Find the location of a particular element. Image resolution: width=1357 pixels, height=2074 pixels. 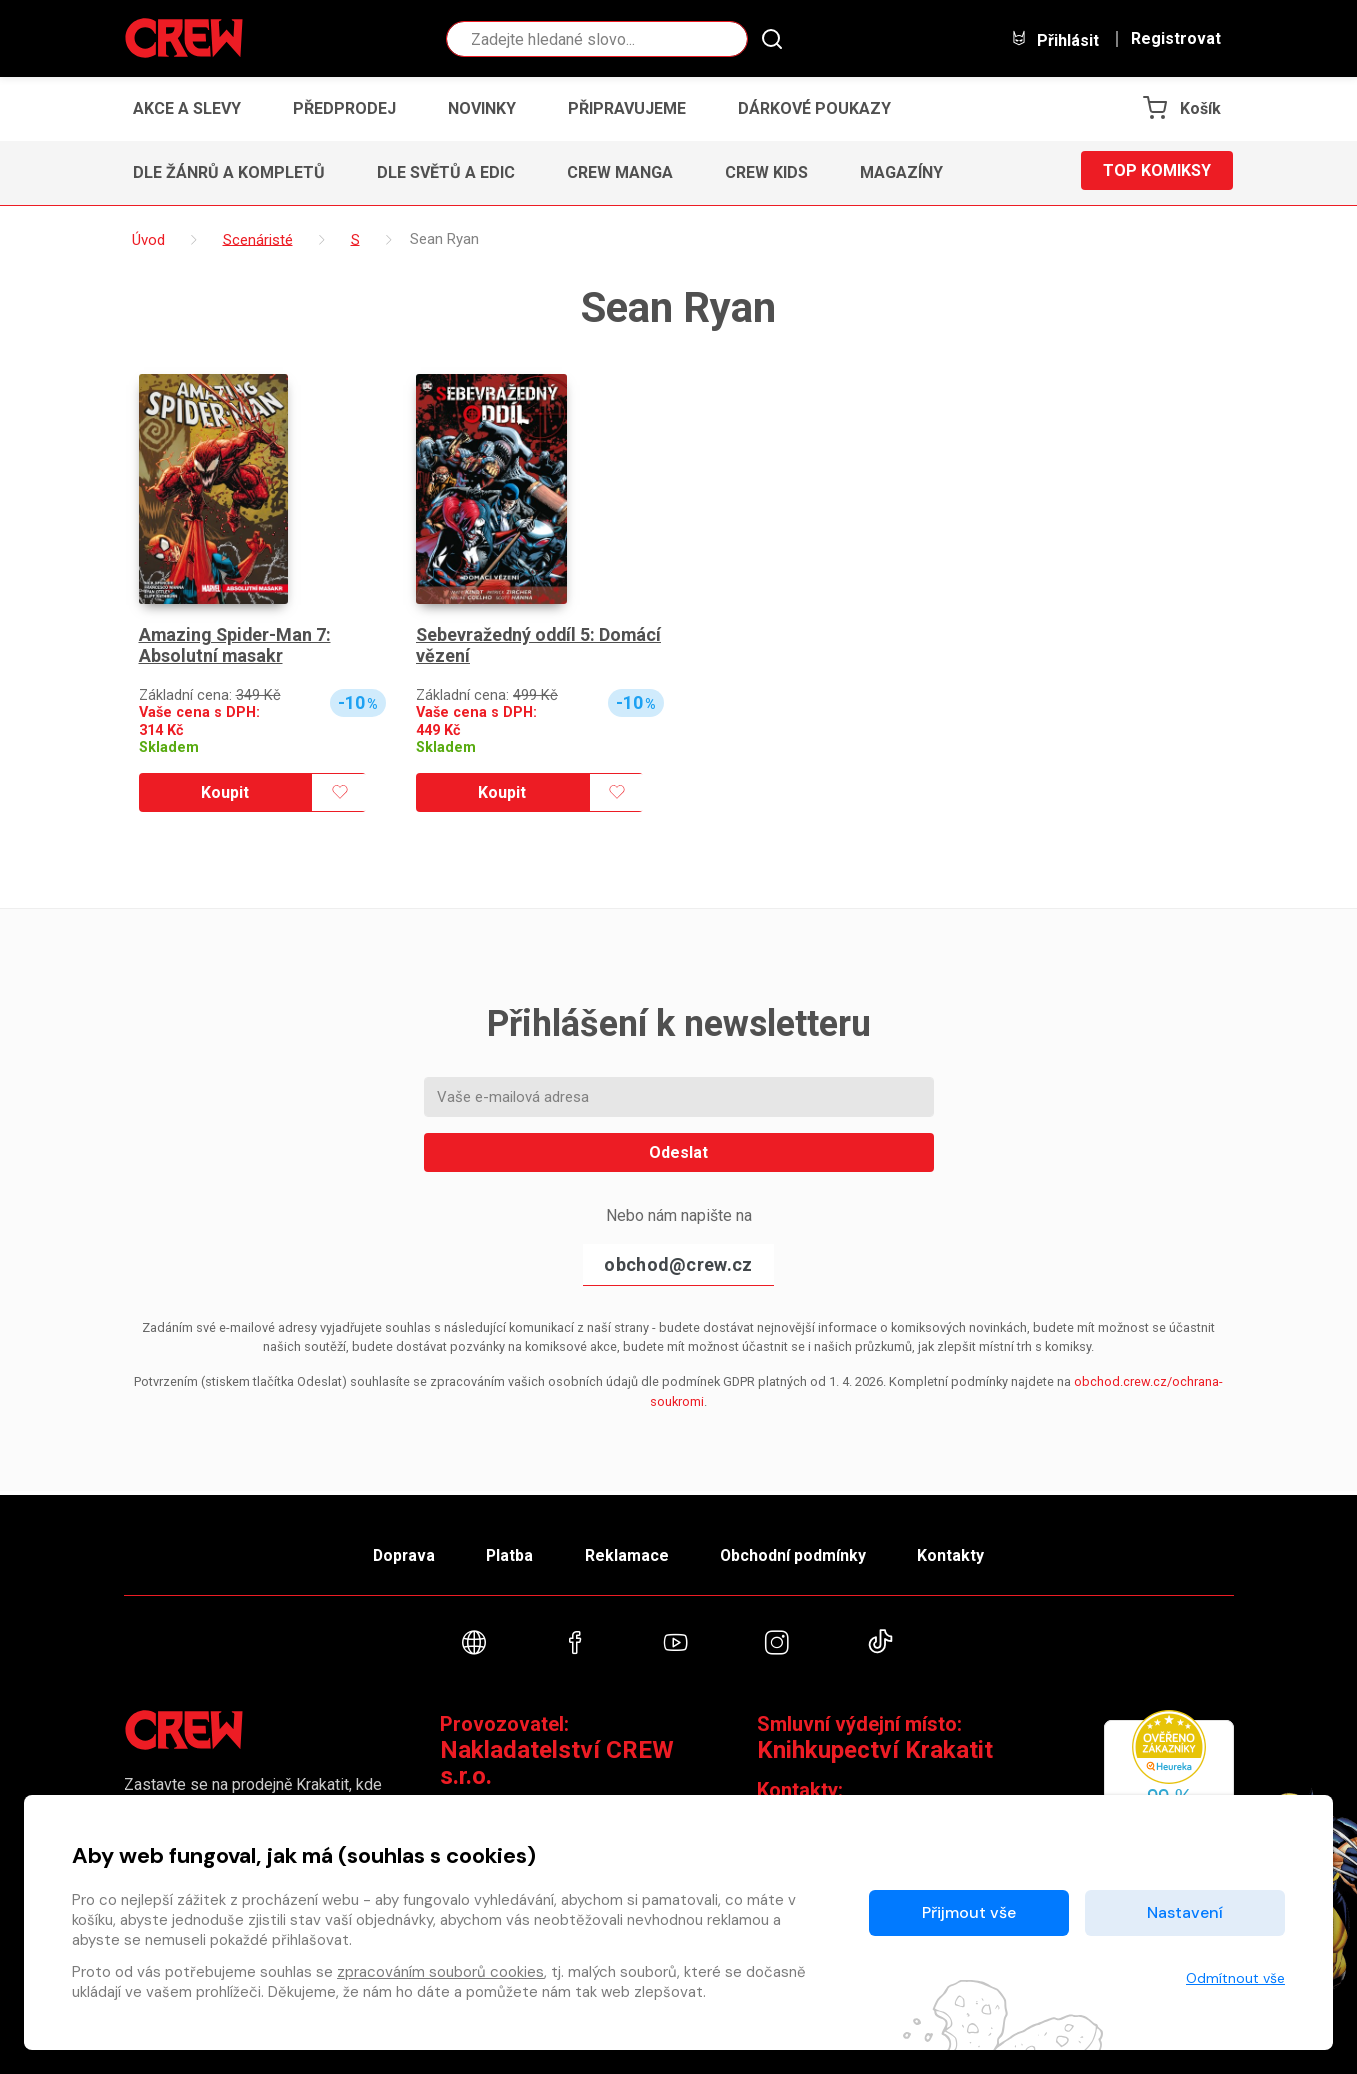

zpracováním souborů cookies is located at coordinates (440, 1972).